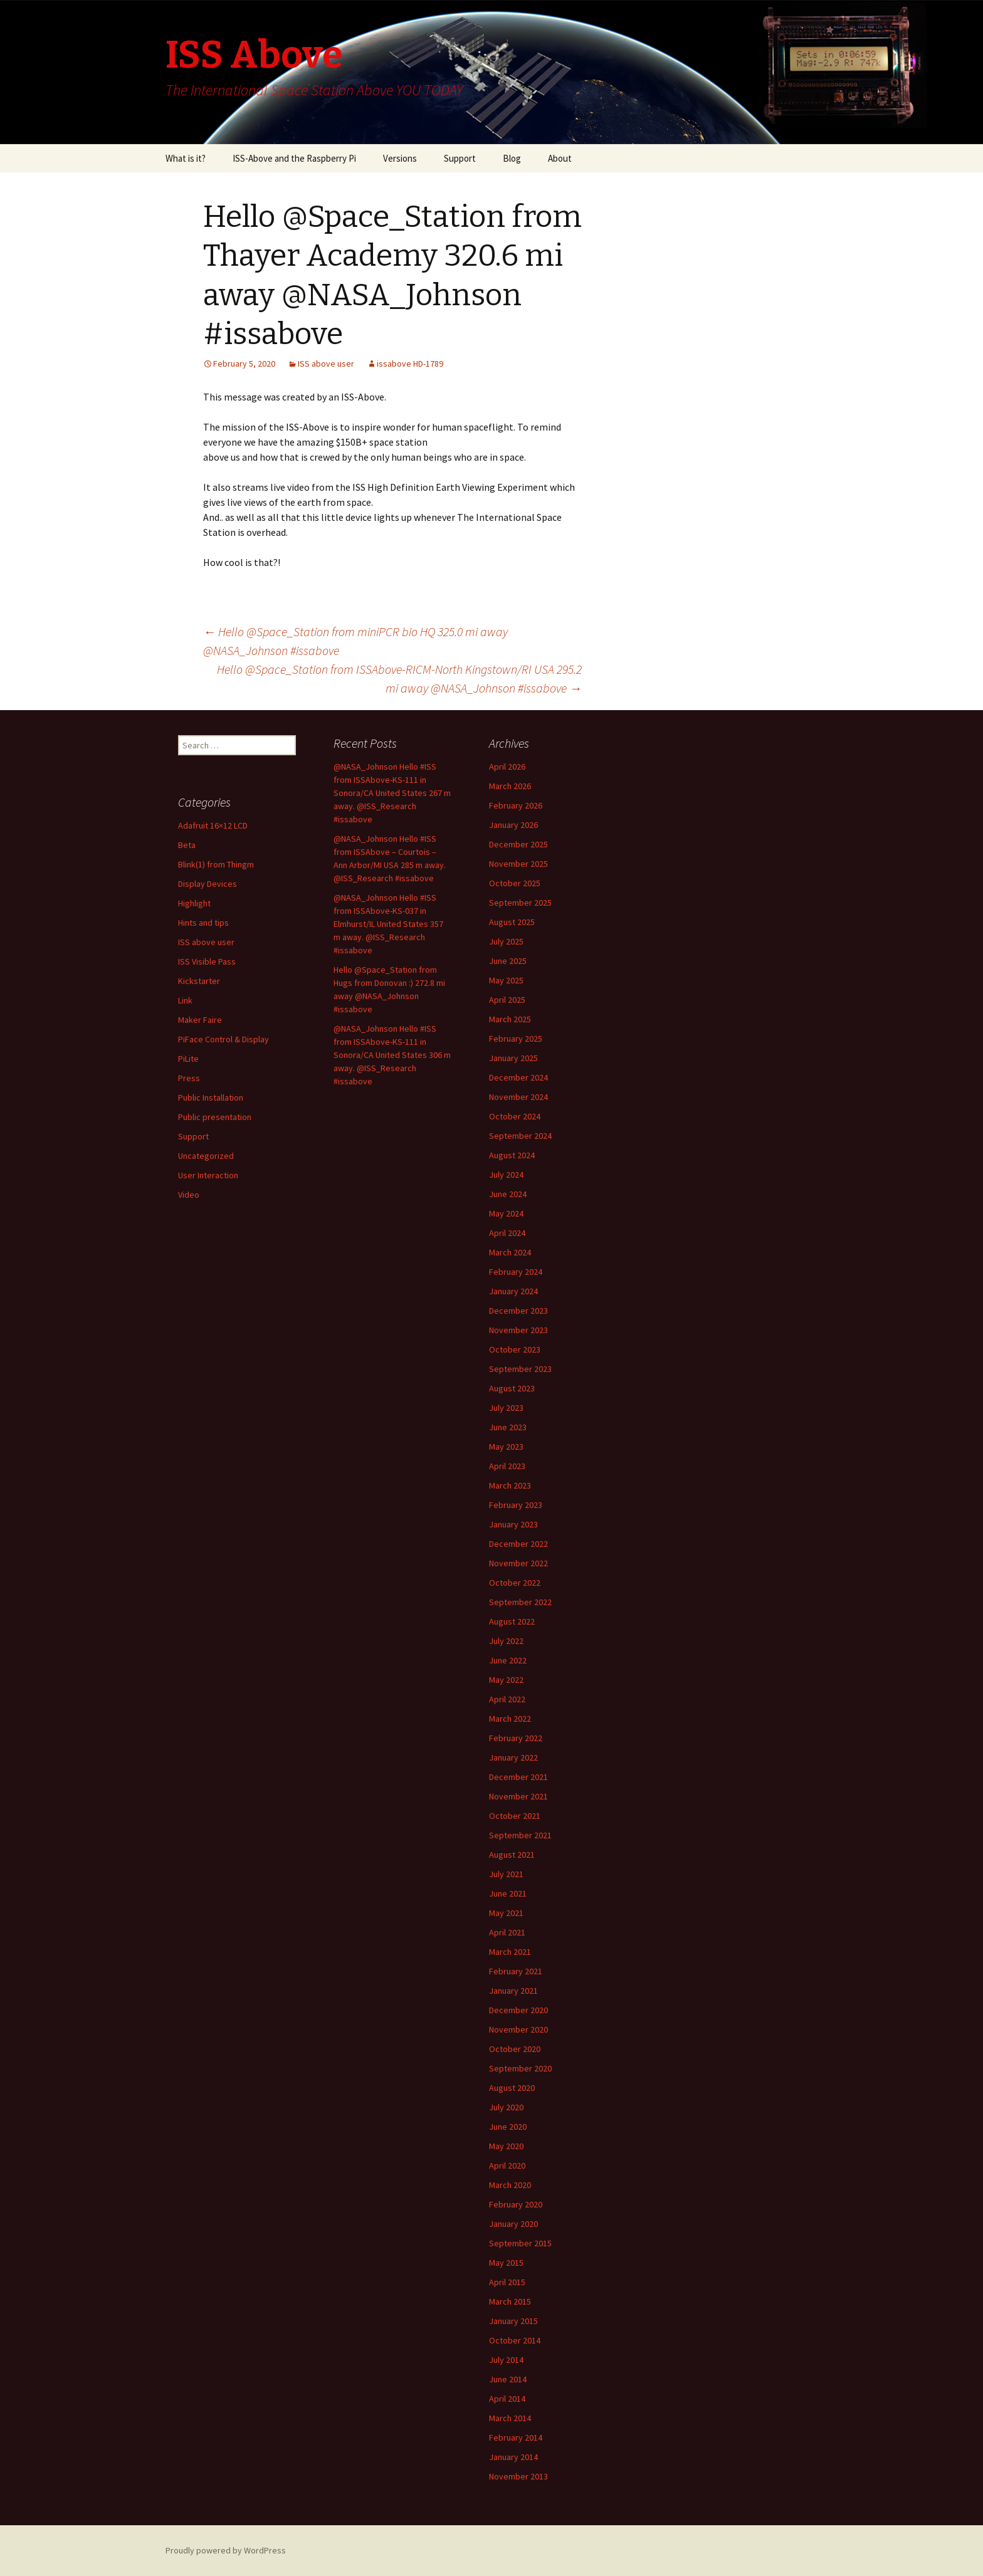 The image size is (983, 2576). Describe the element at coordinates (513, 824) in the screenshot. I see `January 2026` at that location.